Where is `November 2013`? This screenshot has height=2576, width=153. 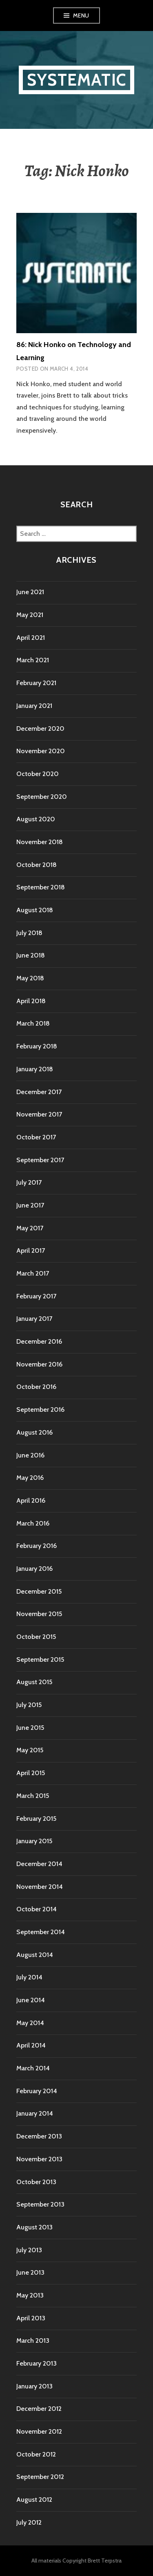 November 2013 is located at coordinates (39, 2159).